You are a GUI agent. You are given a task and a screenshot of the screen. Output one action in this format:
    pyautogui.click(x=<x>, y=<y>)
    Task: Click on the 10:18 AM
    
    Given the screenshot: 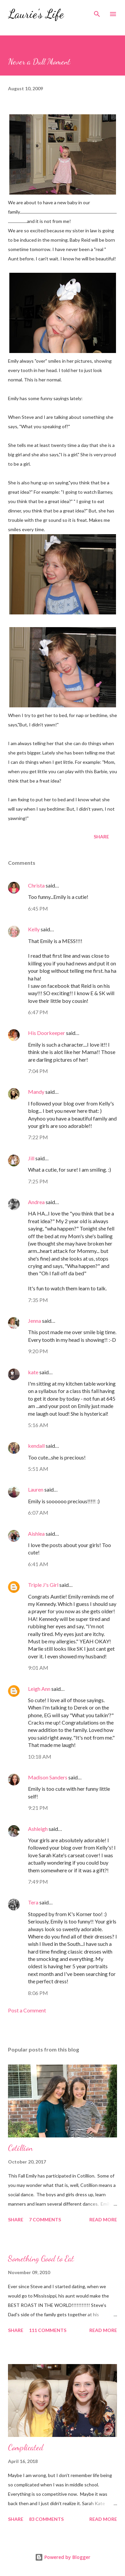 What is the action you would take?
    pyautogui.click(x=39, y=1756)
    